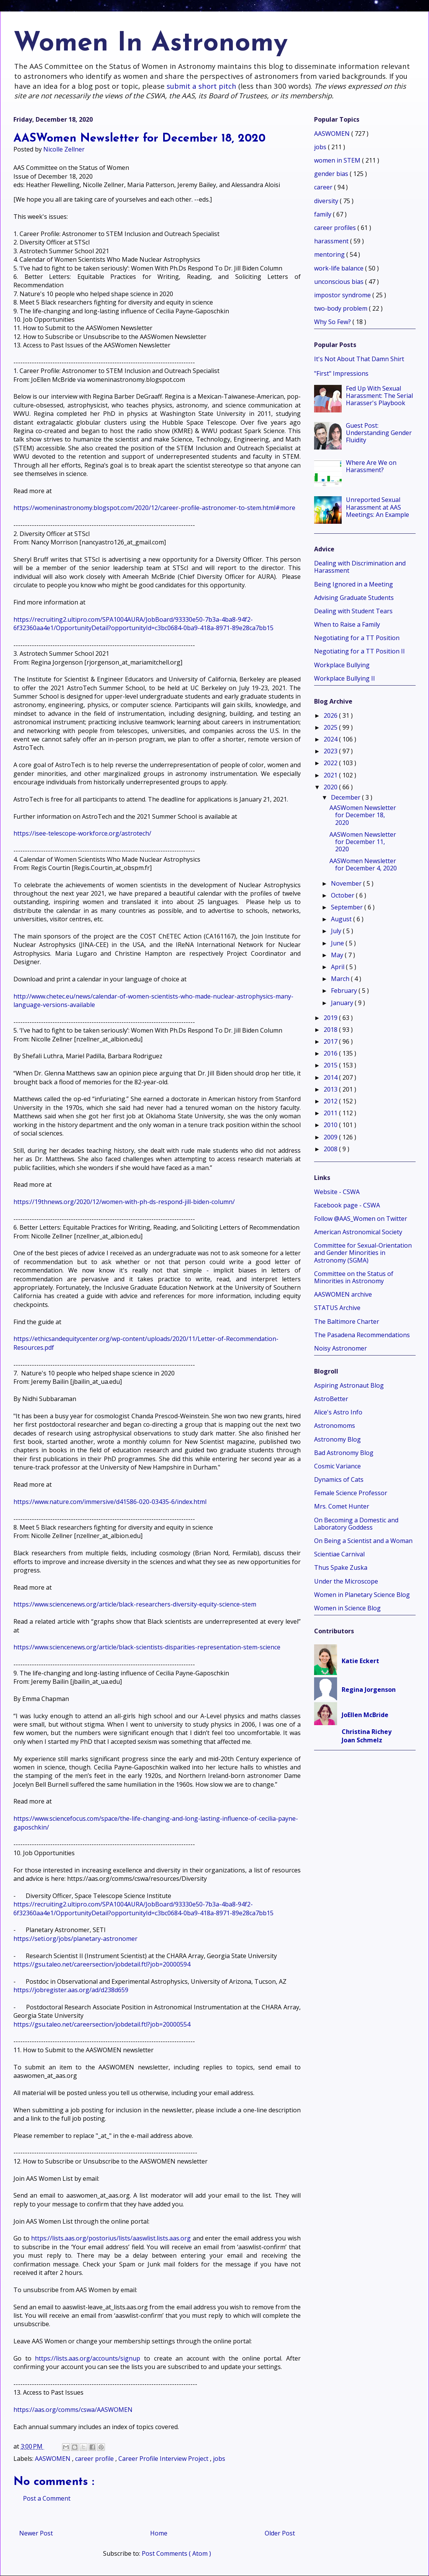  I want to click on Negotiating for a TT Position II, so click(359, 651).